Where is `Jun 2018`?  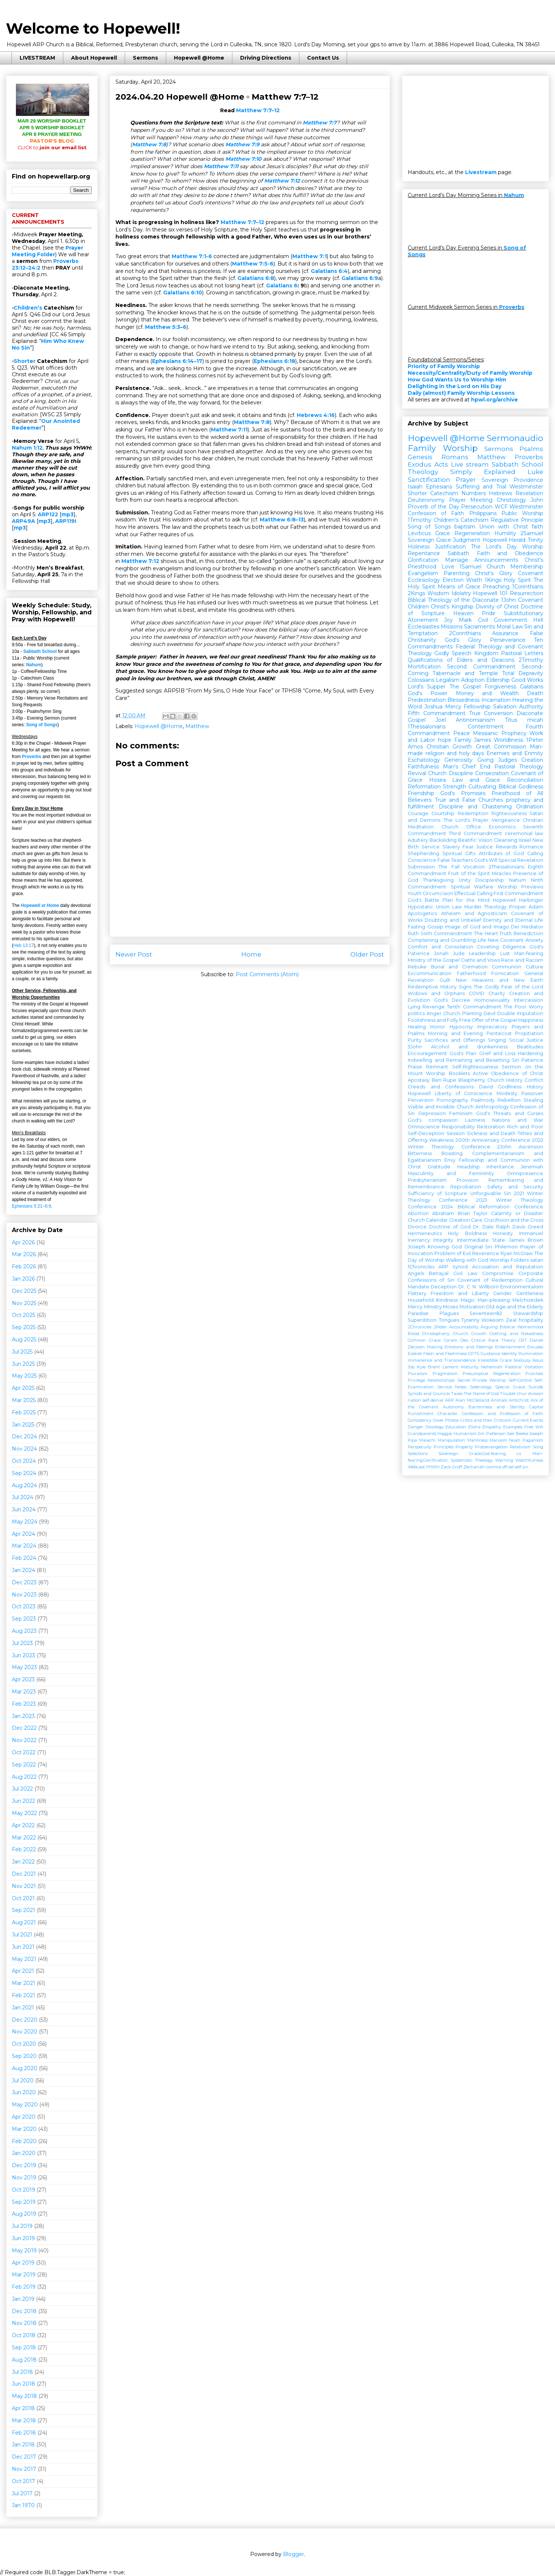 Jun 2018 is located at coordinates (23, 2383).